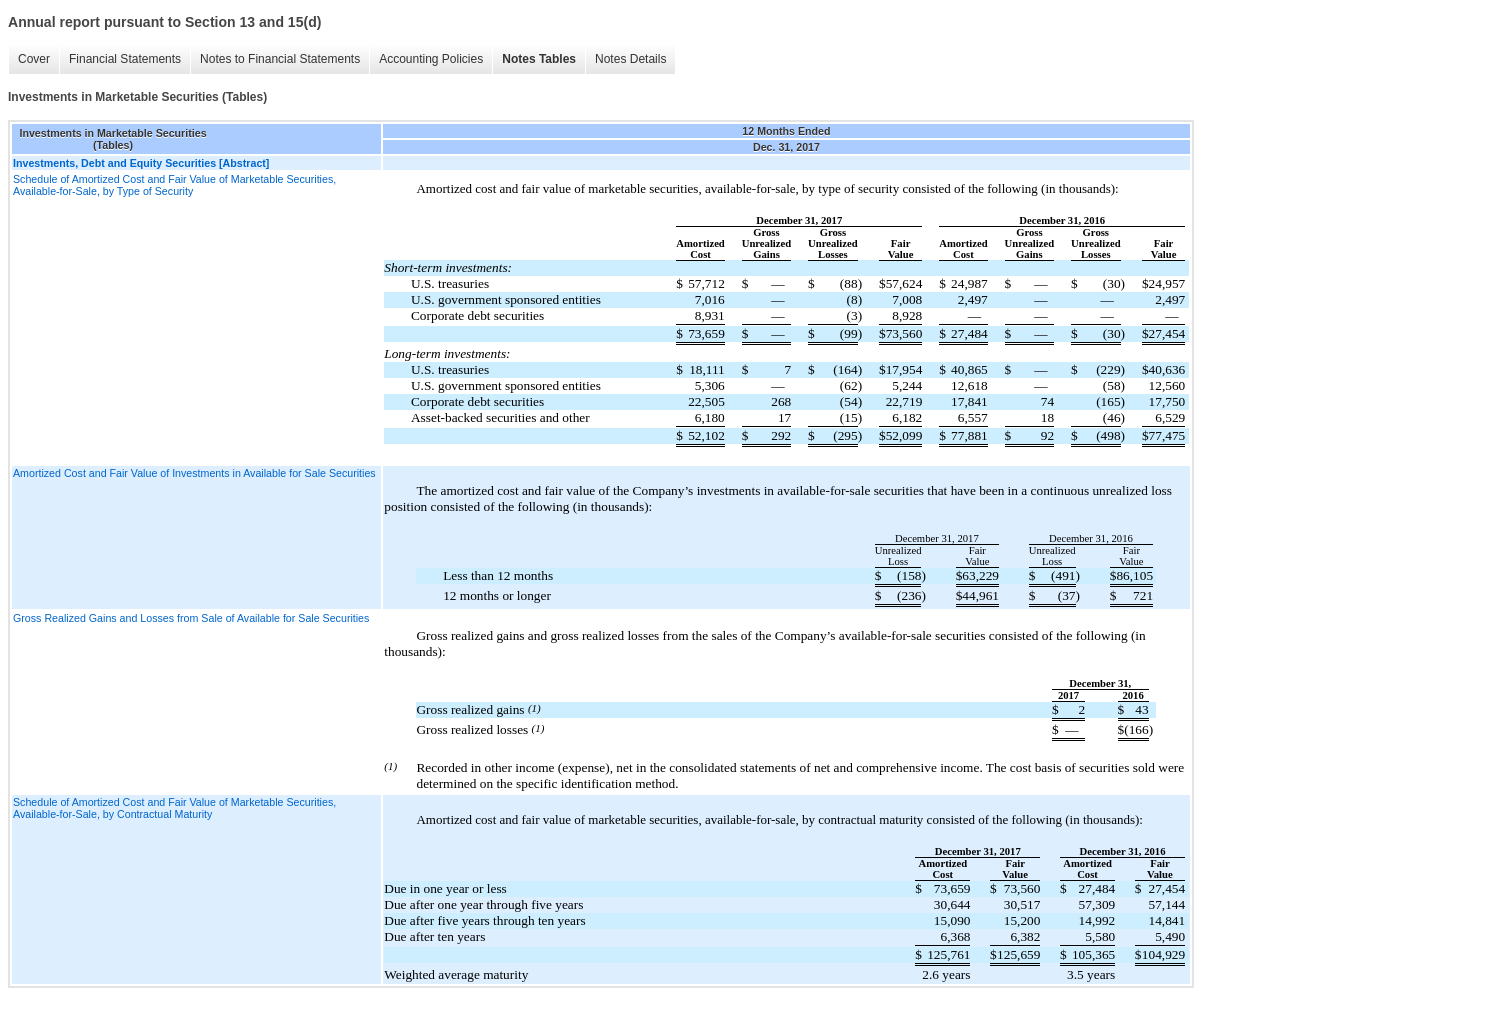 The width and height of the screenshot is (1498, 1010). I want to click on Financial Statements, so click(125, 59).